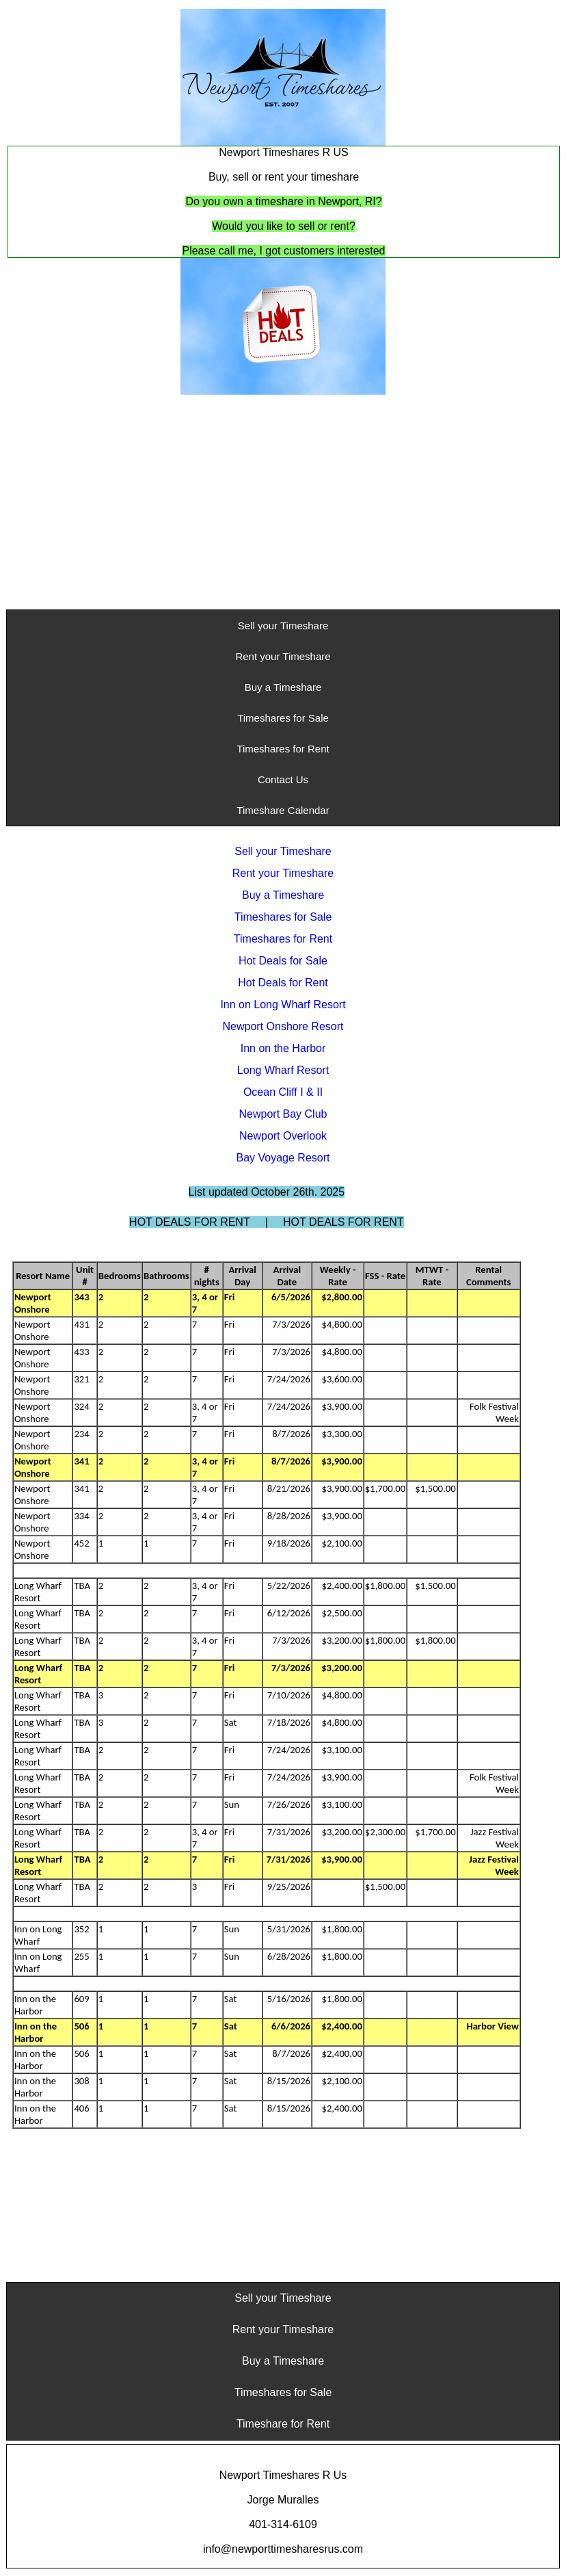 This screenshot has width=566, height=2576. What do you see at coordinates (283, 810) in the screenshot?
I see `Timeshare Calendar` at bounding box center [283, 810].